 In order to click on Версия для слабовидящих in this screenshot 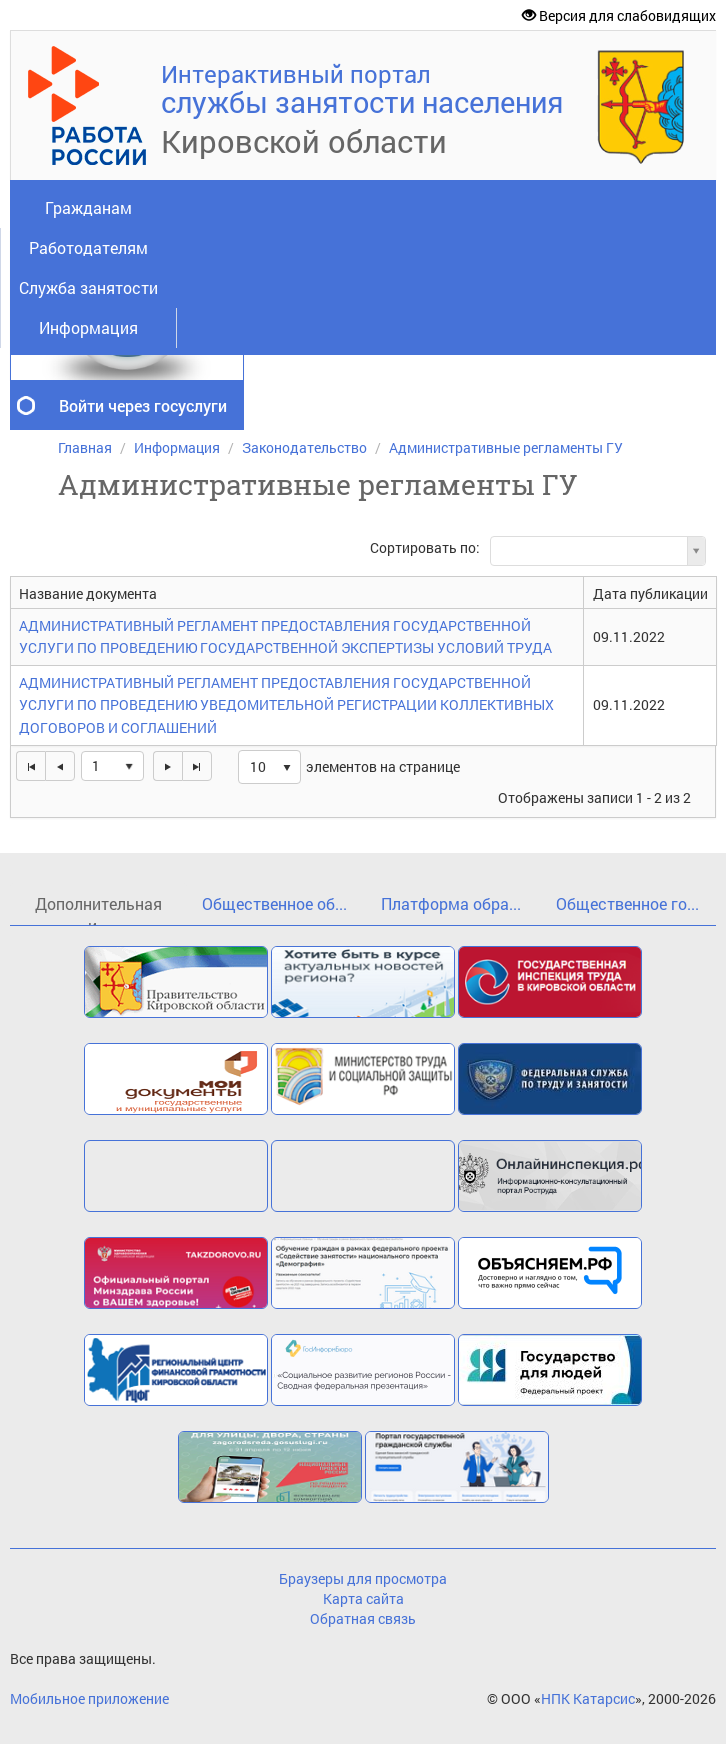, I will do `click(619, 15)`.